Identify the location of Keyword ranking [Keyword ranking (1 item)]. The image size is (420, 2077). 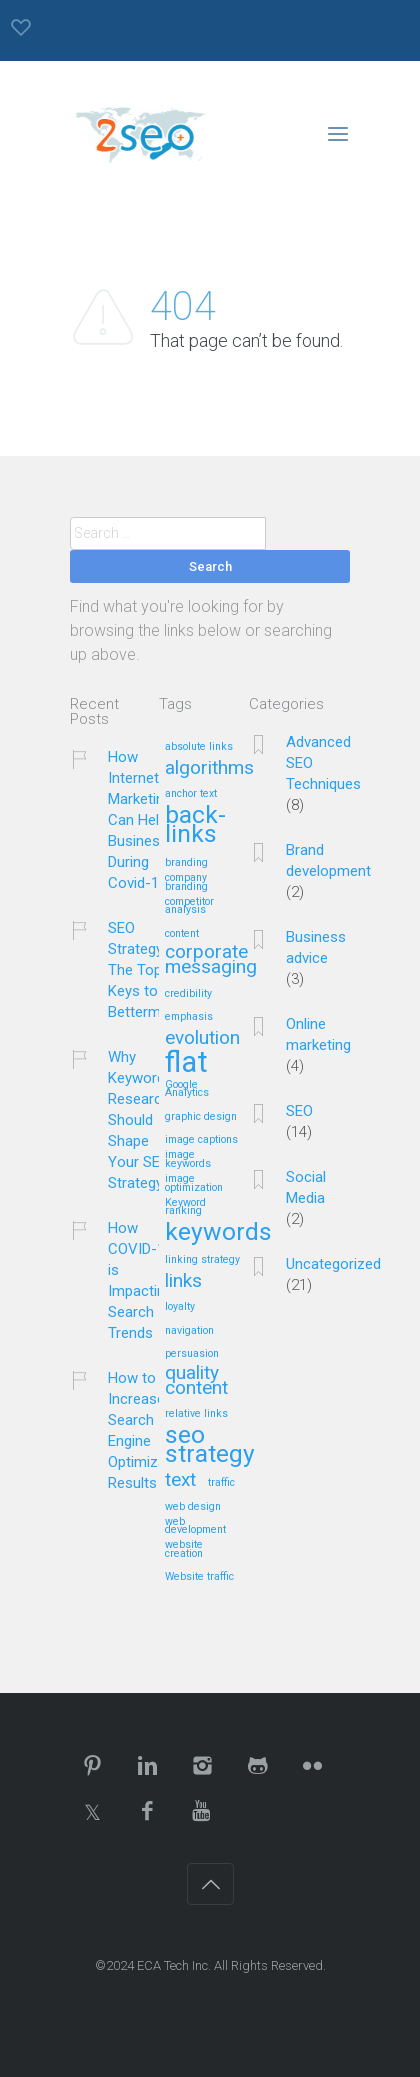
(185, 1207).